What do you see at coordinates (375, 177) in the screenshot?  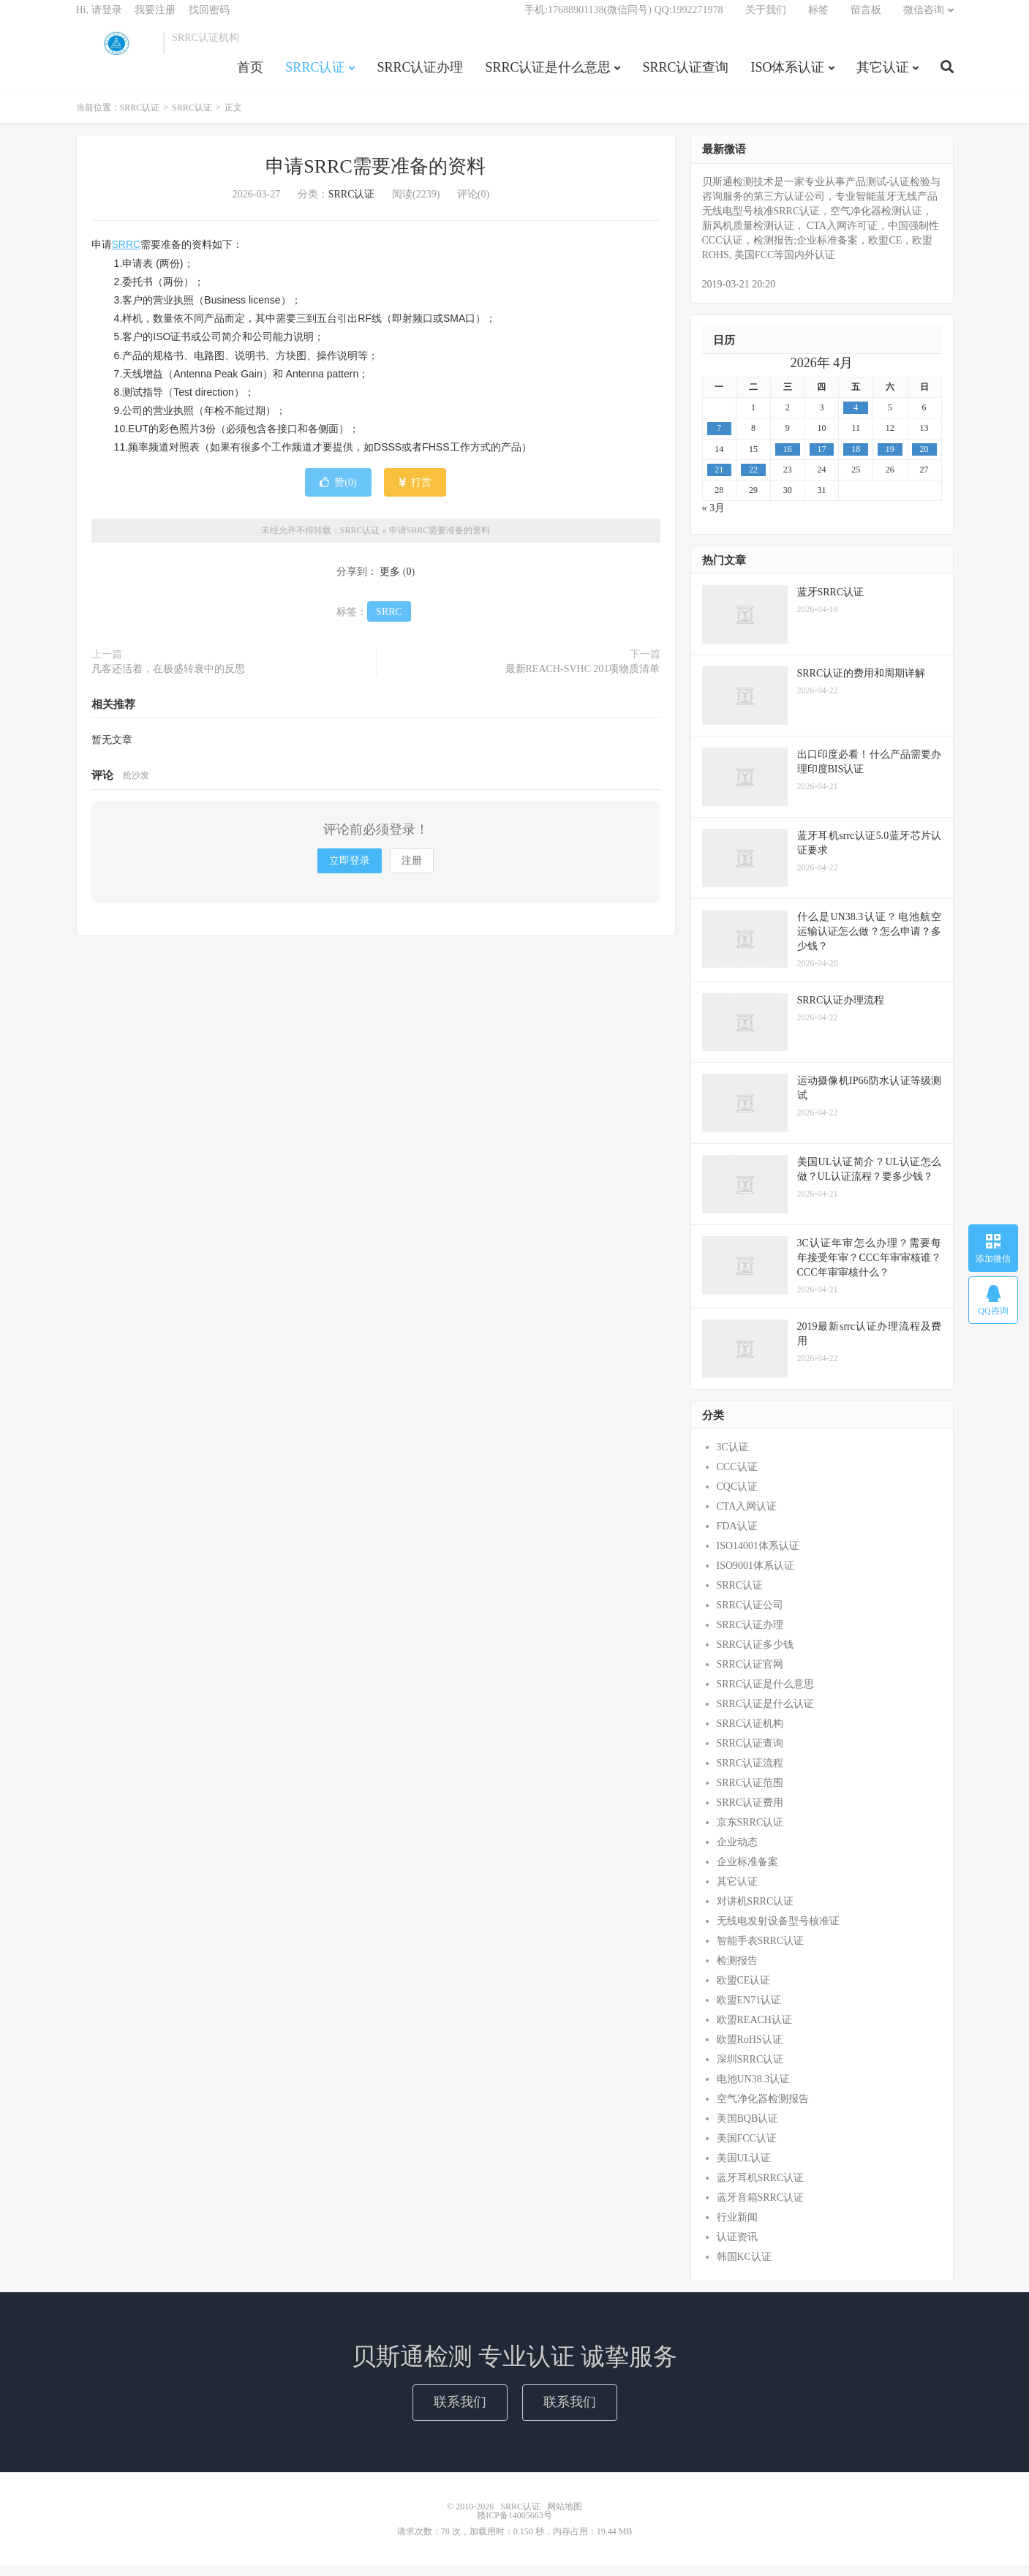 I see `申请SRRC需要准备的资料` at bounding box center [375, 177].